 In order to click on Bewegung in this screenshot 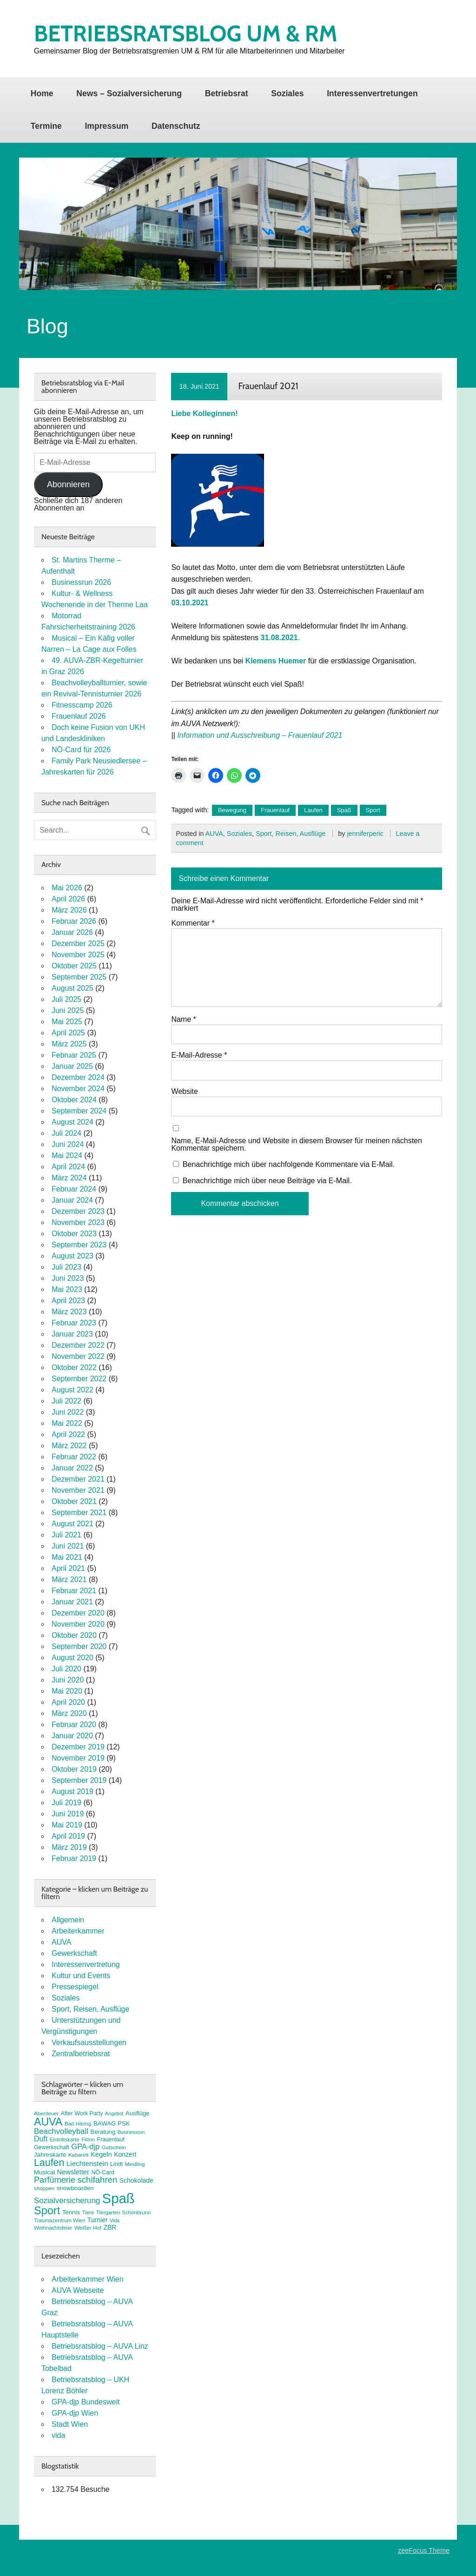, I will do `click(232, 810)`.